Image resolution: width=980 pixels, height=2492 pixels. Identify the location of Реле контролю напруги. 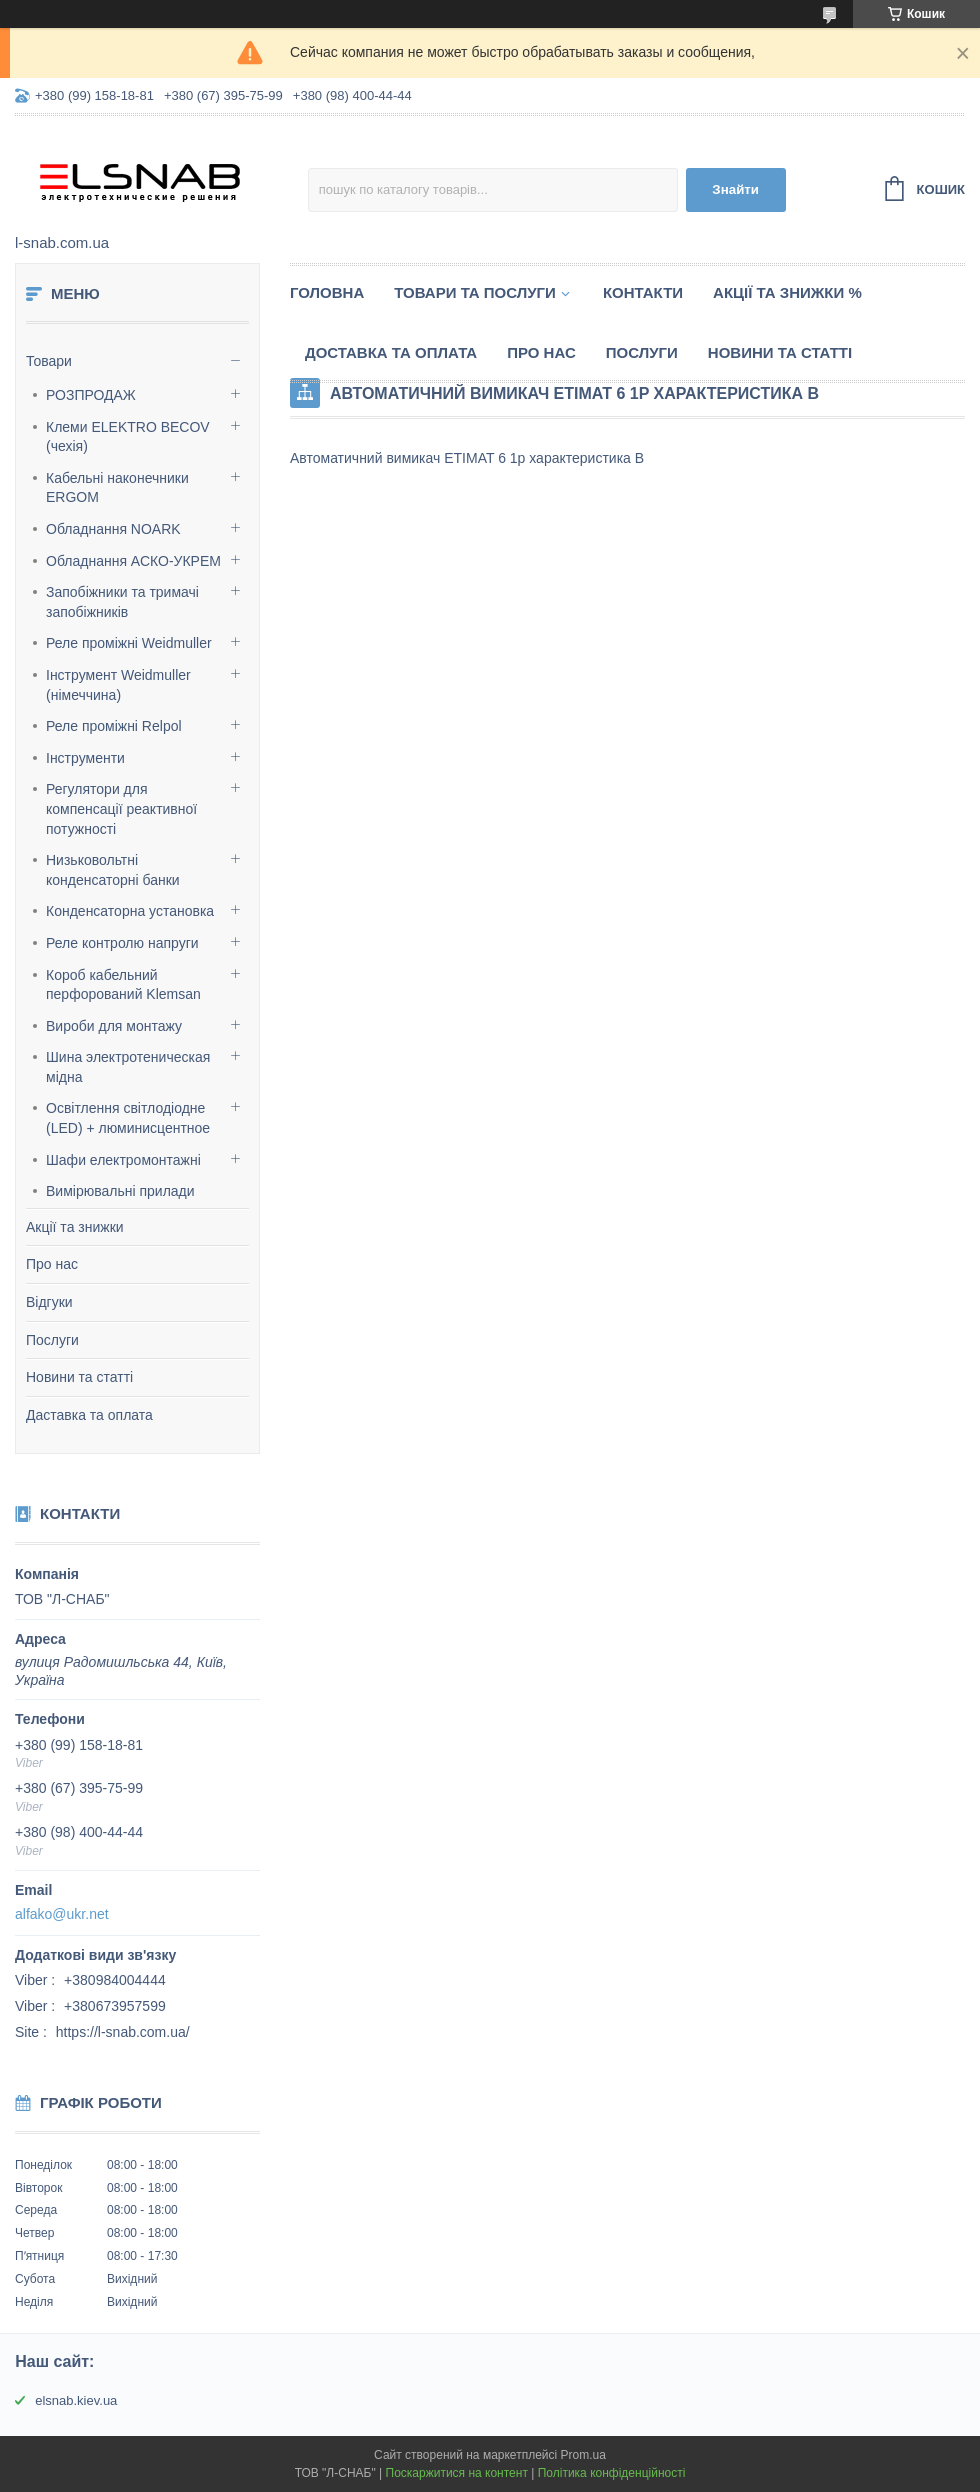
(122, 943).